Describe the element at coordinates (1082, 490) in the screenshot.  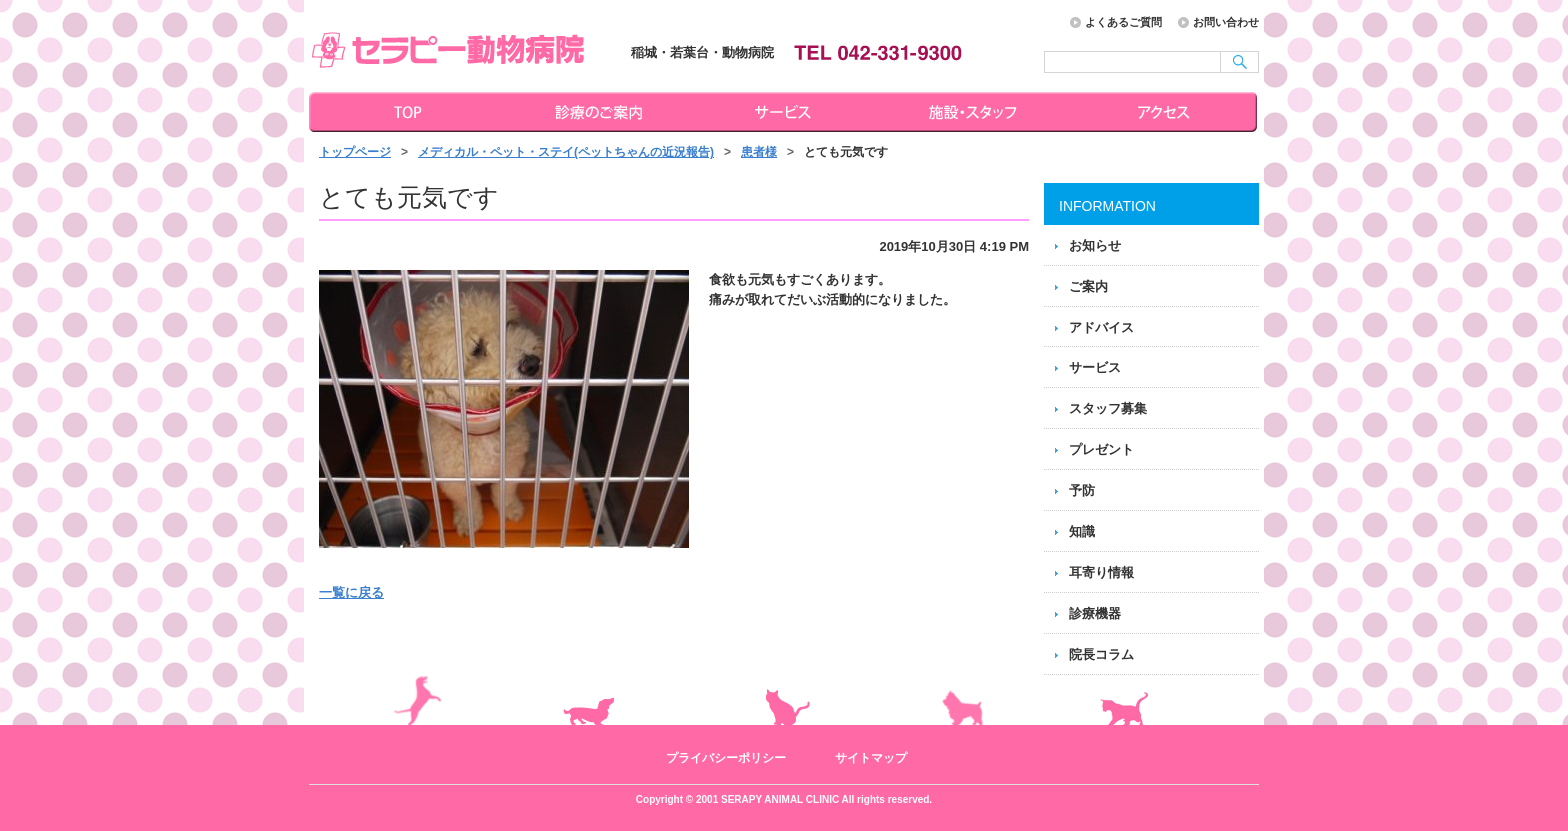
I see `予防` at that location.